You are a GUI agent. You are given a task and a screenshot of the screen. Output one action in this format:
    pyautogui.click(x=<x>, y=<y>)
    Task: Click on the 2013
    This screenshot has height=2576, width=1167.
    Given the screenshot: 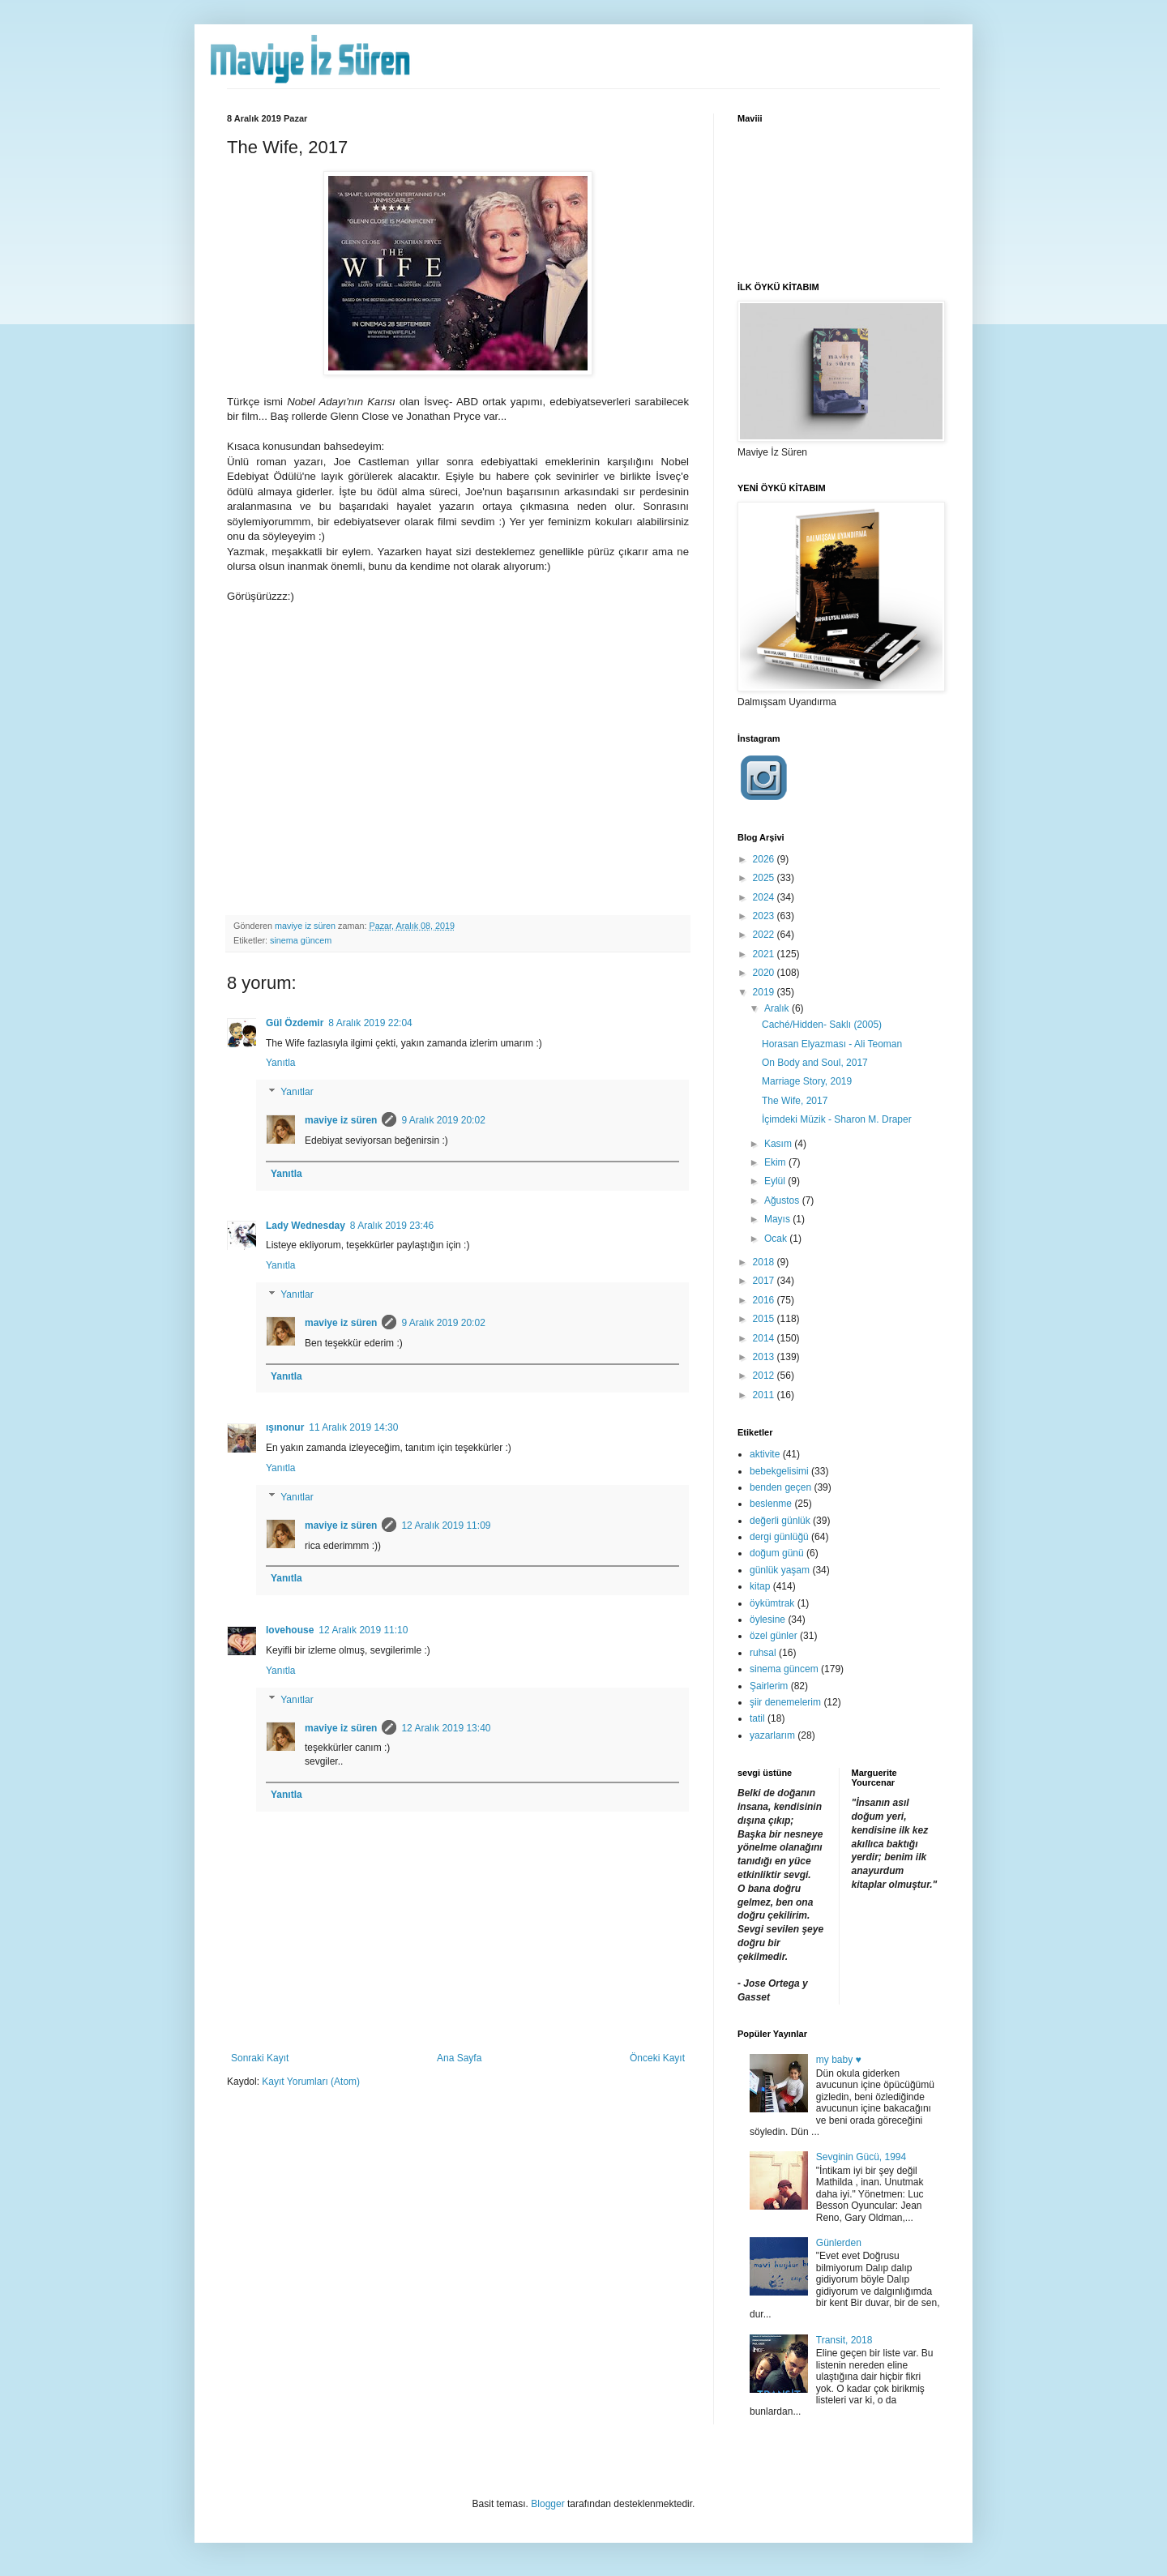 What is the action you would take?
    pyautogui.click(x=765, y=1357)
    